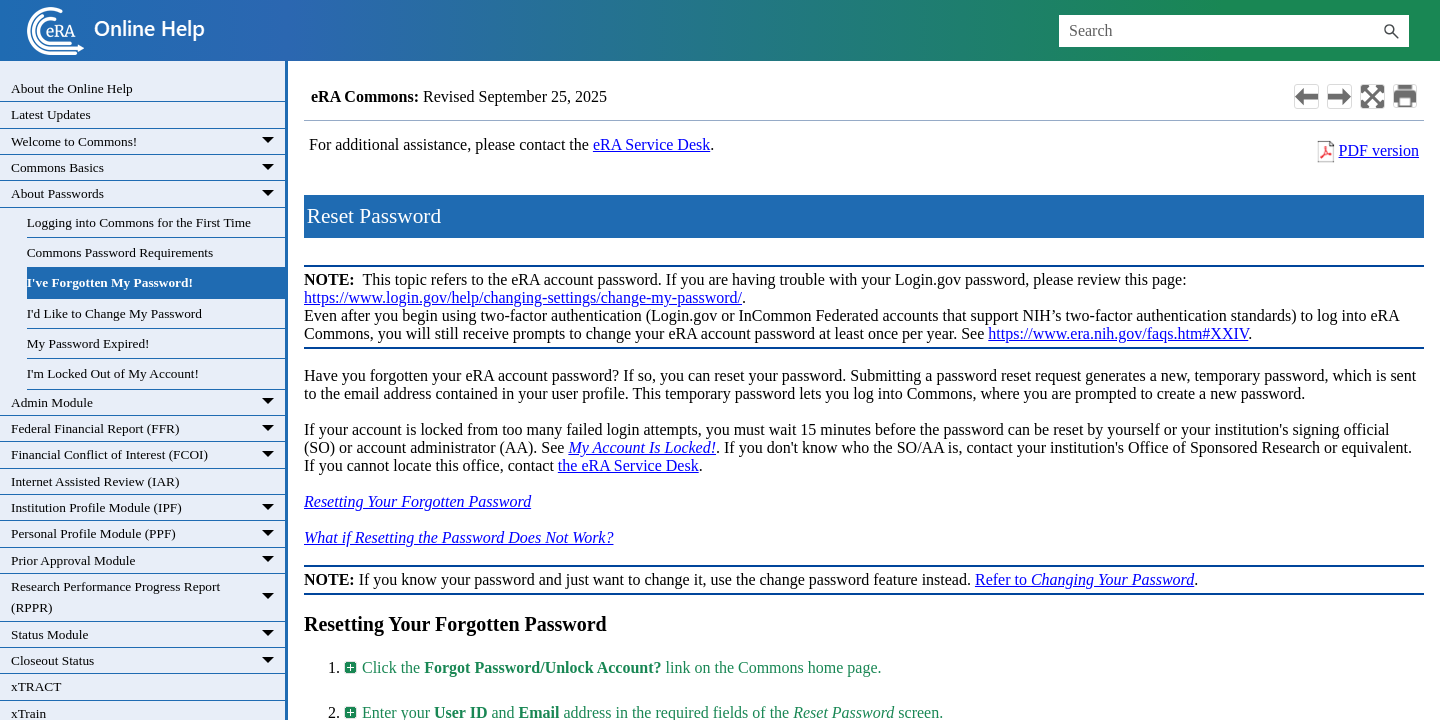 The image size is (1440, 720). I want to click on I'm Locked Out of My Account!, so click(113, 373).